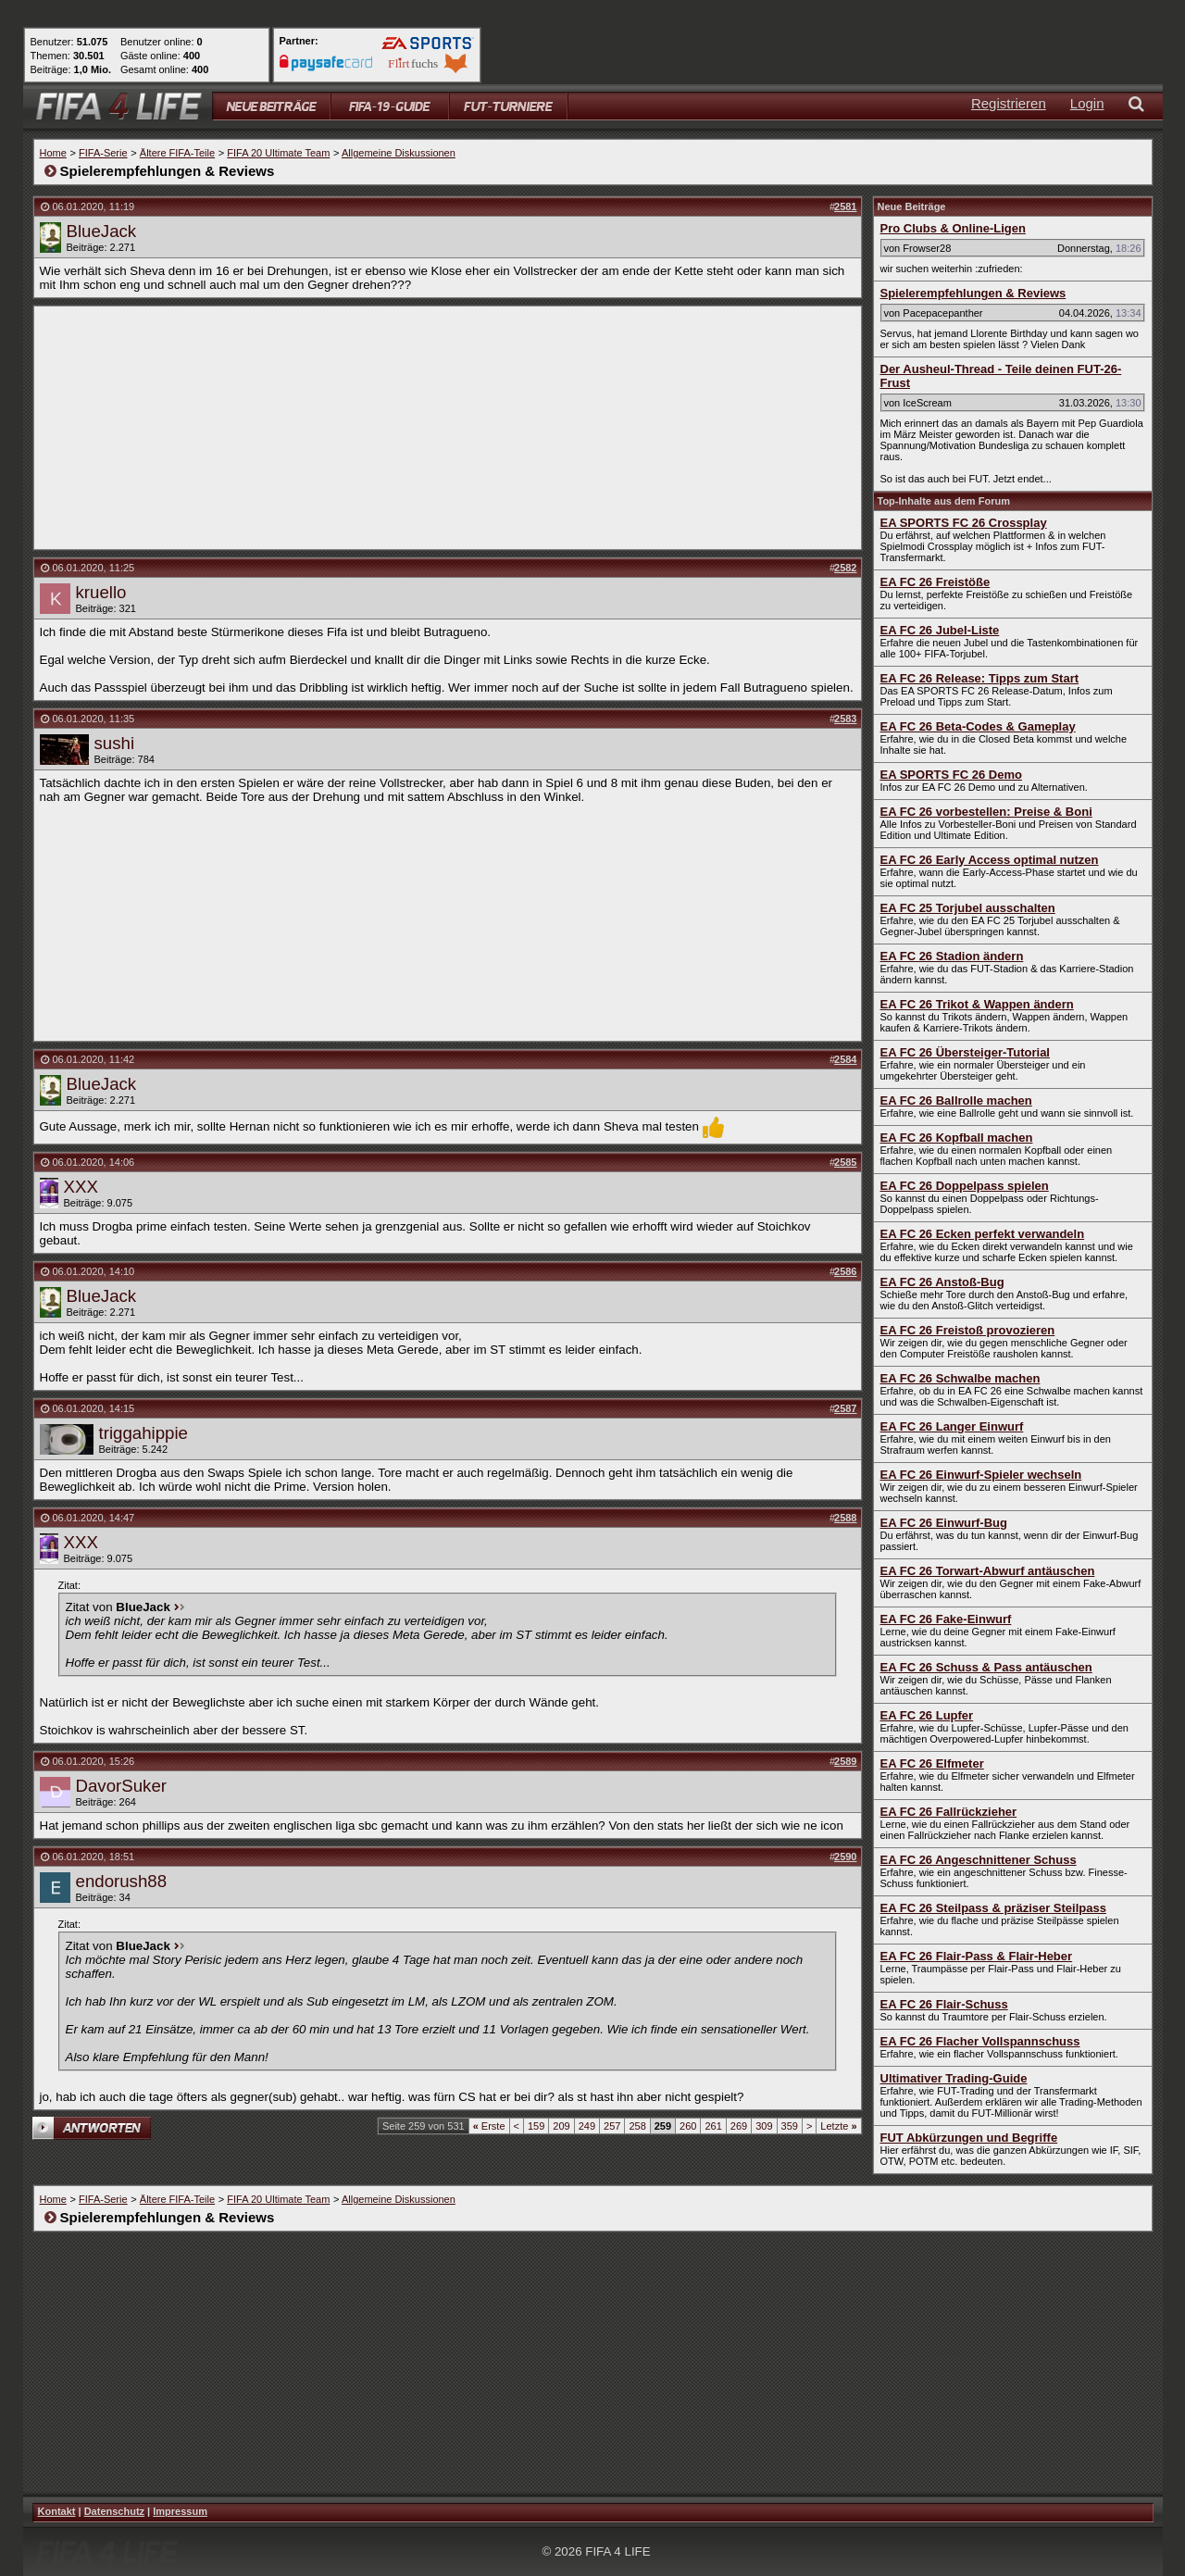  I want to click on EA FC 26 Fallrückzieher, so click(948, 1812).